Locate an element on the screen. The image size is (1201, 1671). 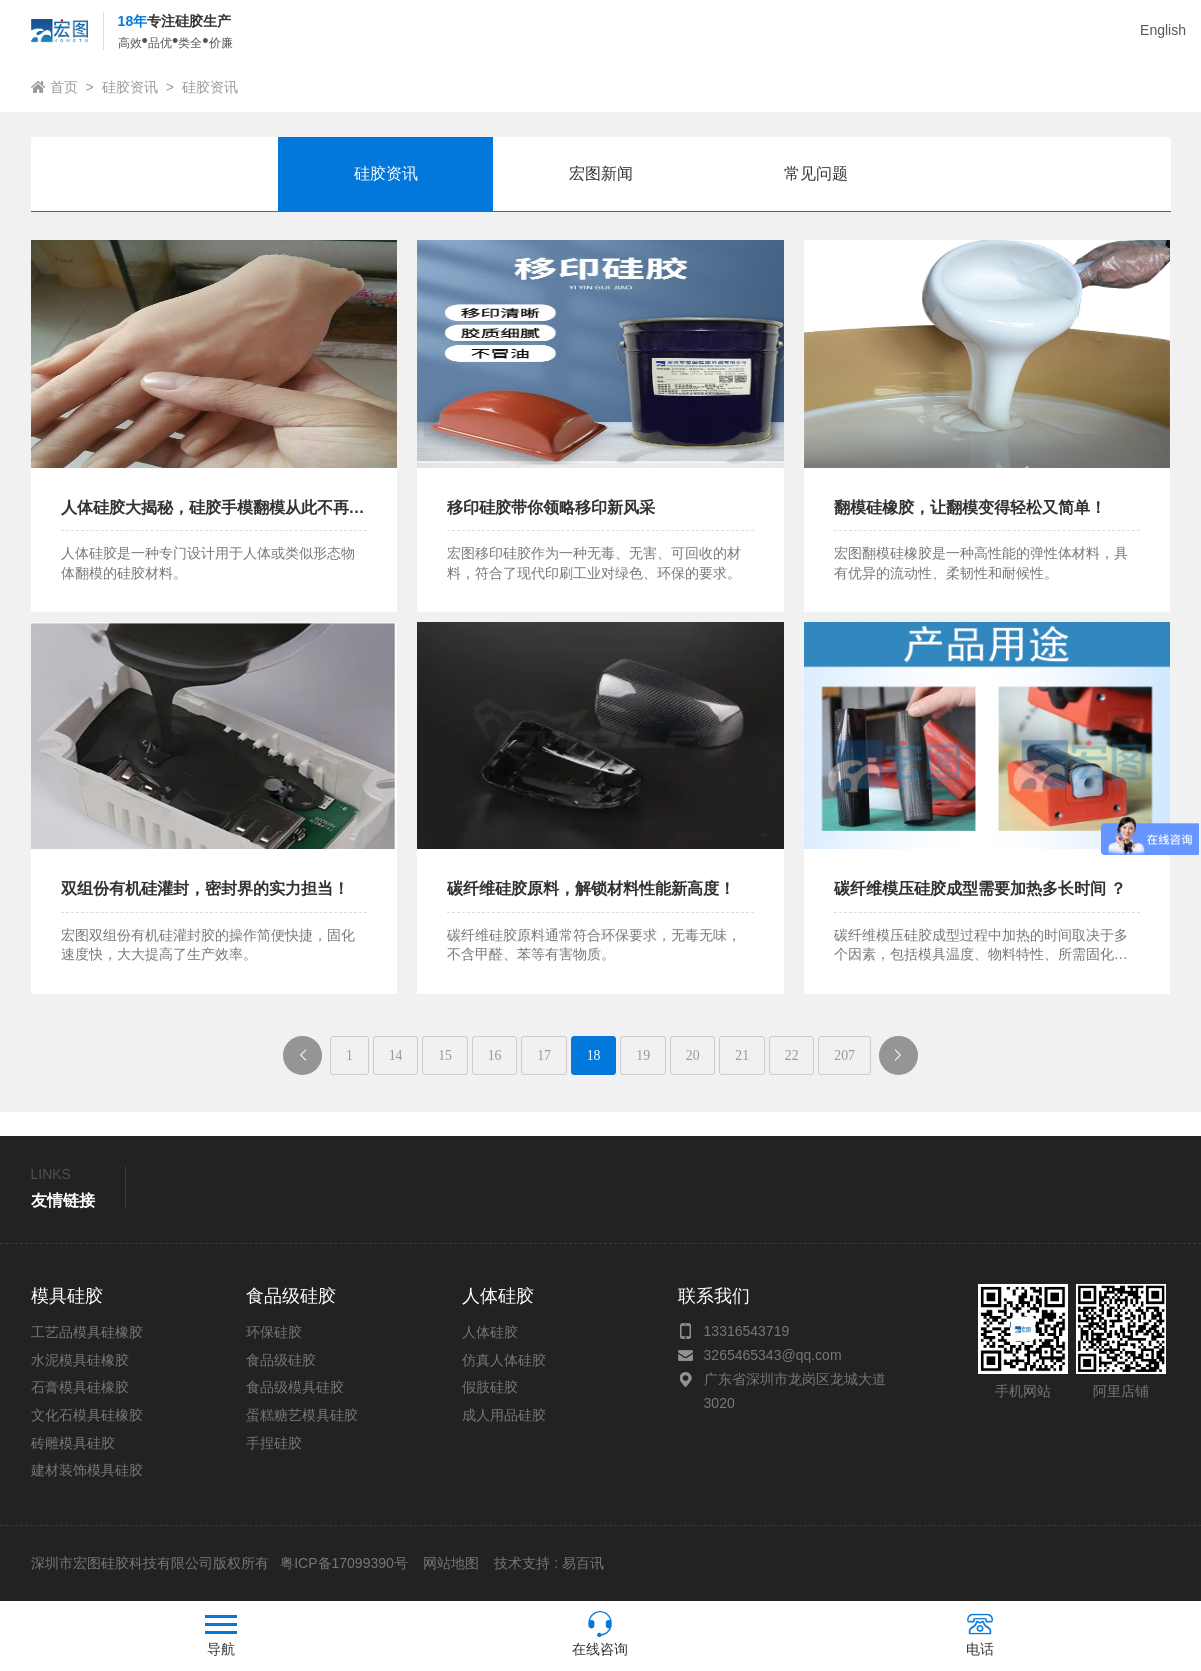
假肢硅胶 is located at coordinates (490, 1388).